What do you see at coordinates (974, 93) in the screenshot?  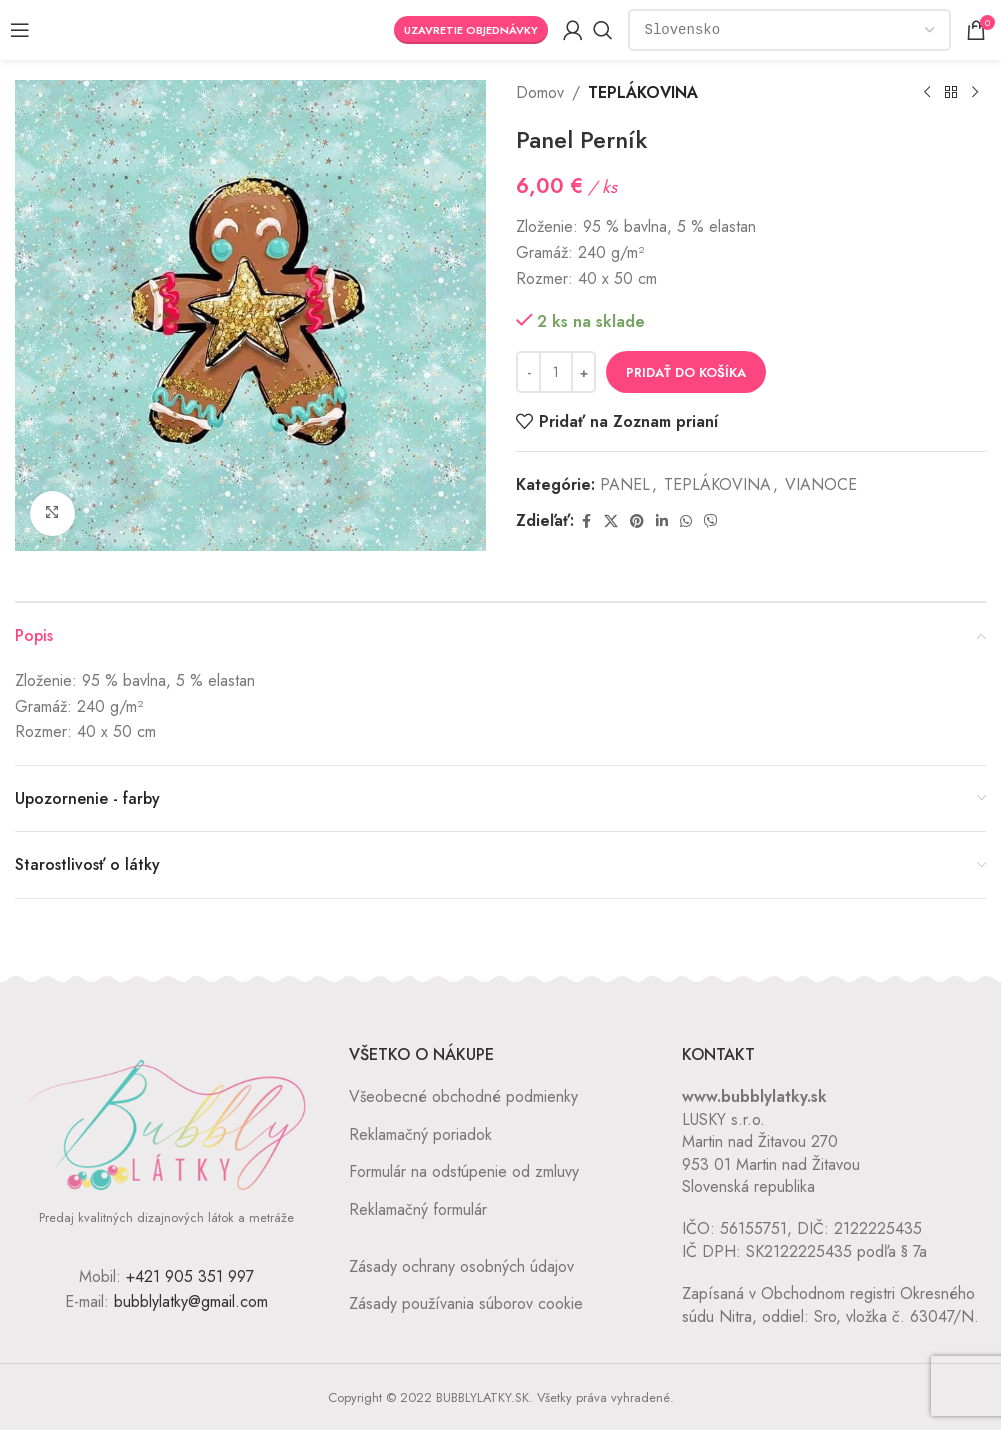 I see `[Next product]` at bounding box center [974, 93].